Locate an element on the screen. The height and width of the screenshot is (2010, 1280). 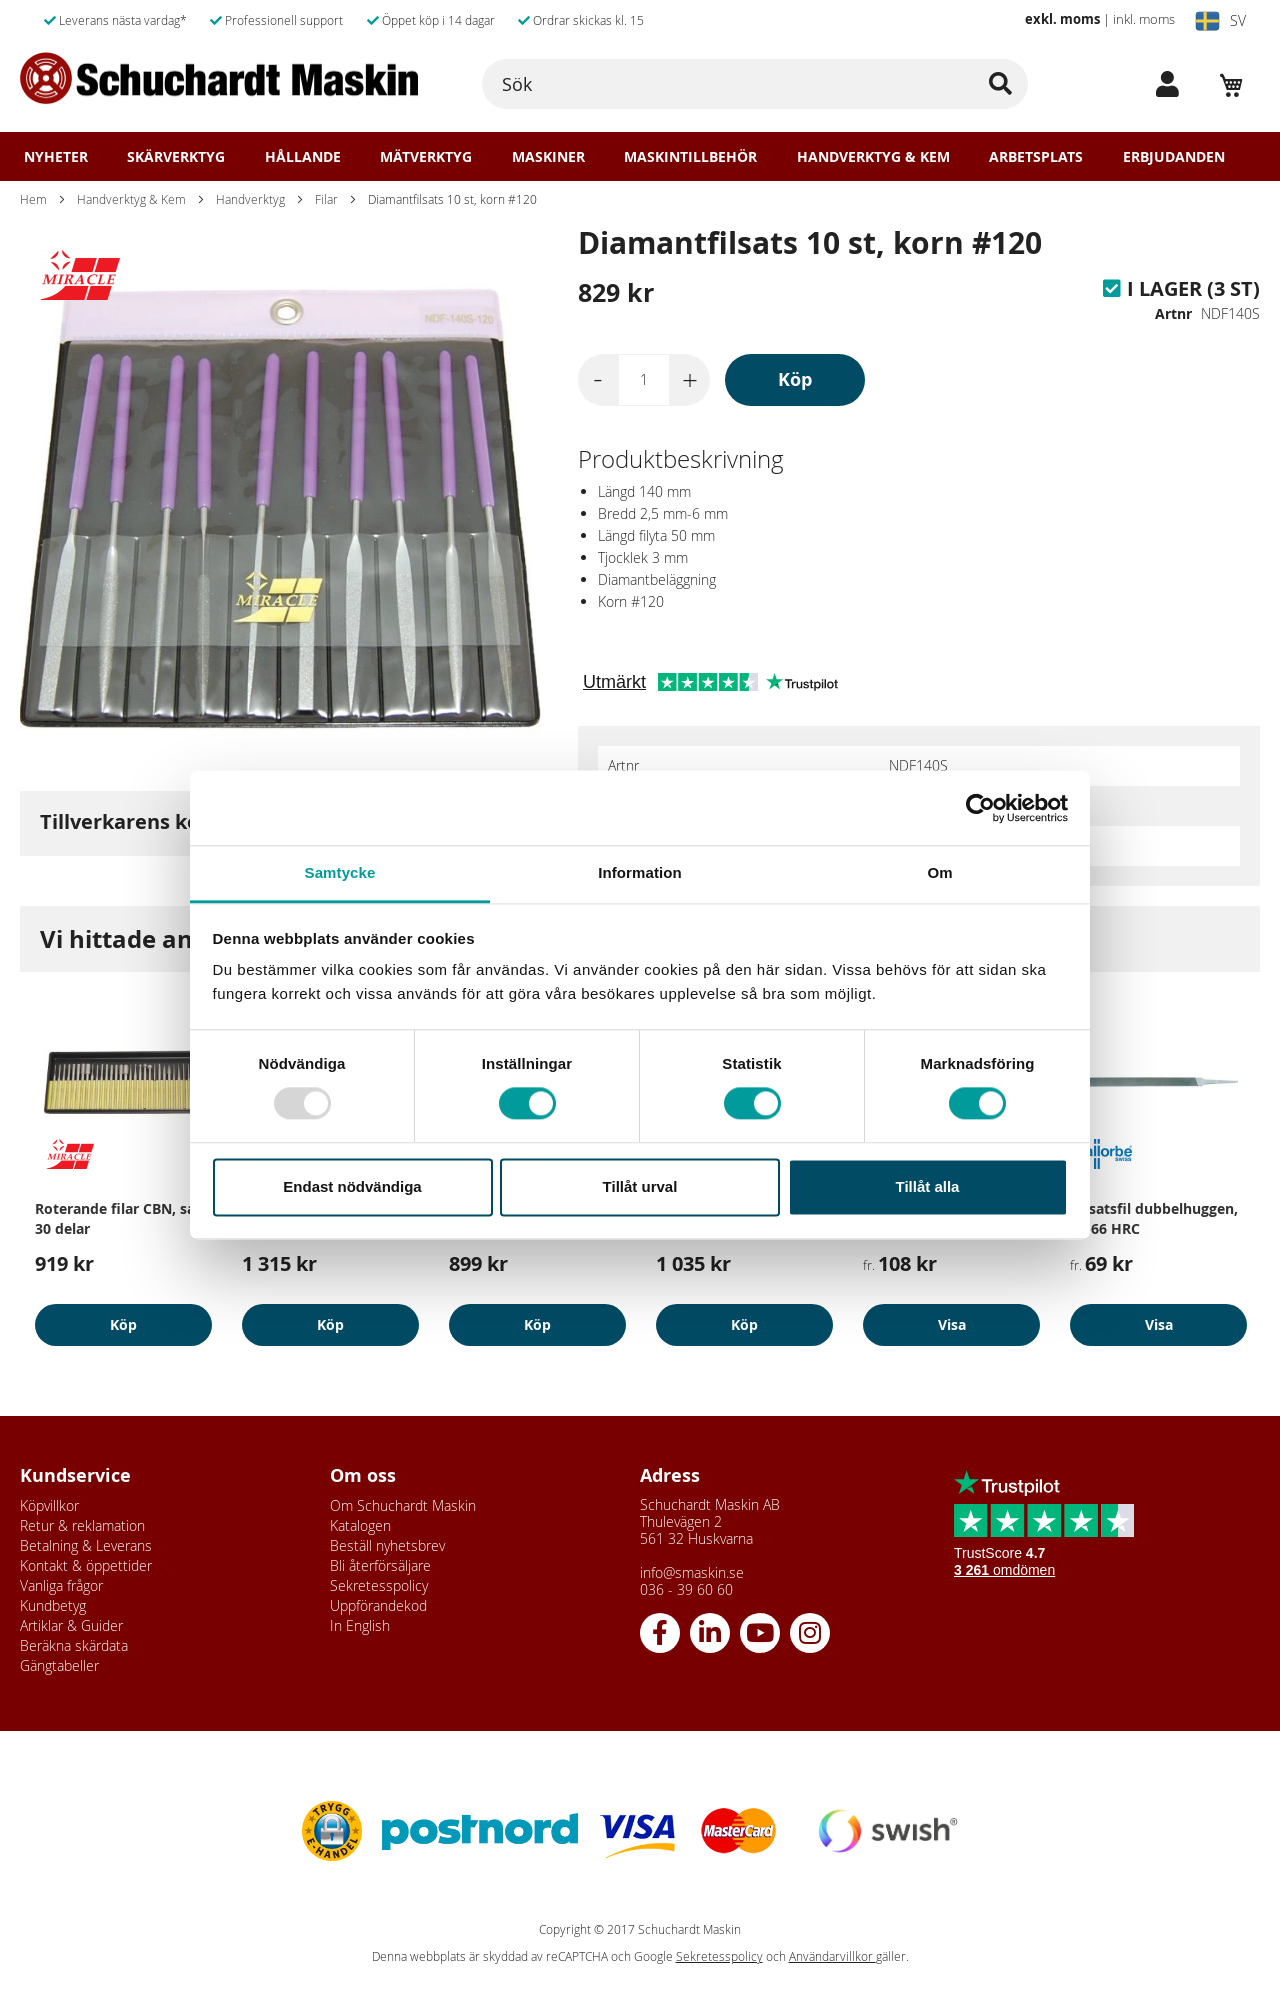
info@smaskin.se is located at coordinates (692, 1572).